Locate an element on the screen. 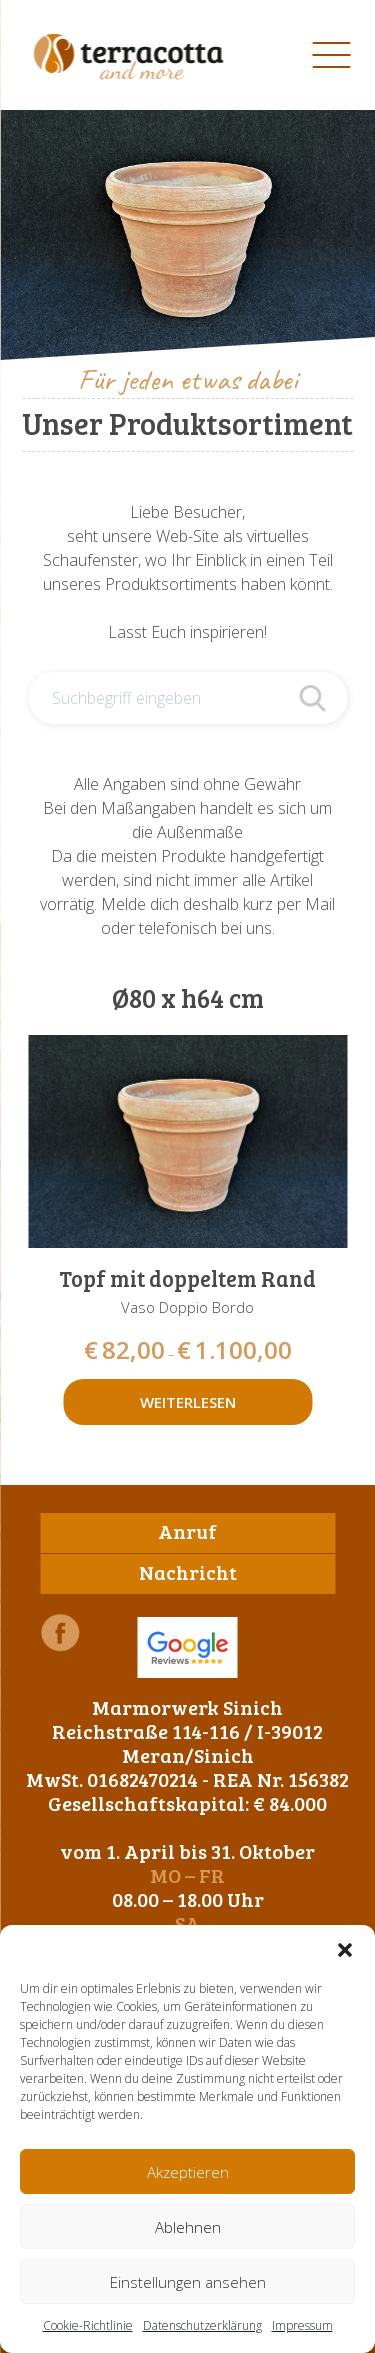  Impressum is located at coordinates (302, 2325).